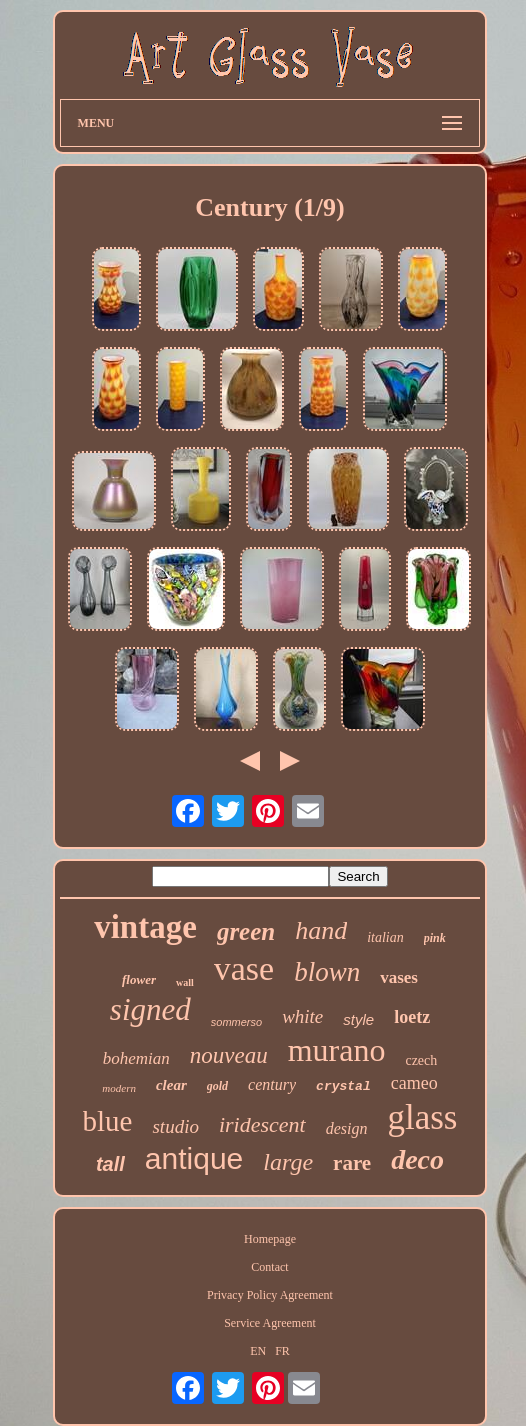 This screenshot has height=1426, width=526. What do you see at coordinates (385, 937) in the screenshot?
I see `italian` at bounding box center [385, 937].